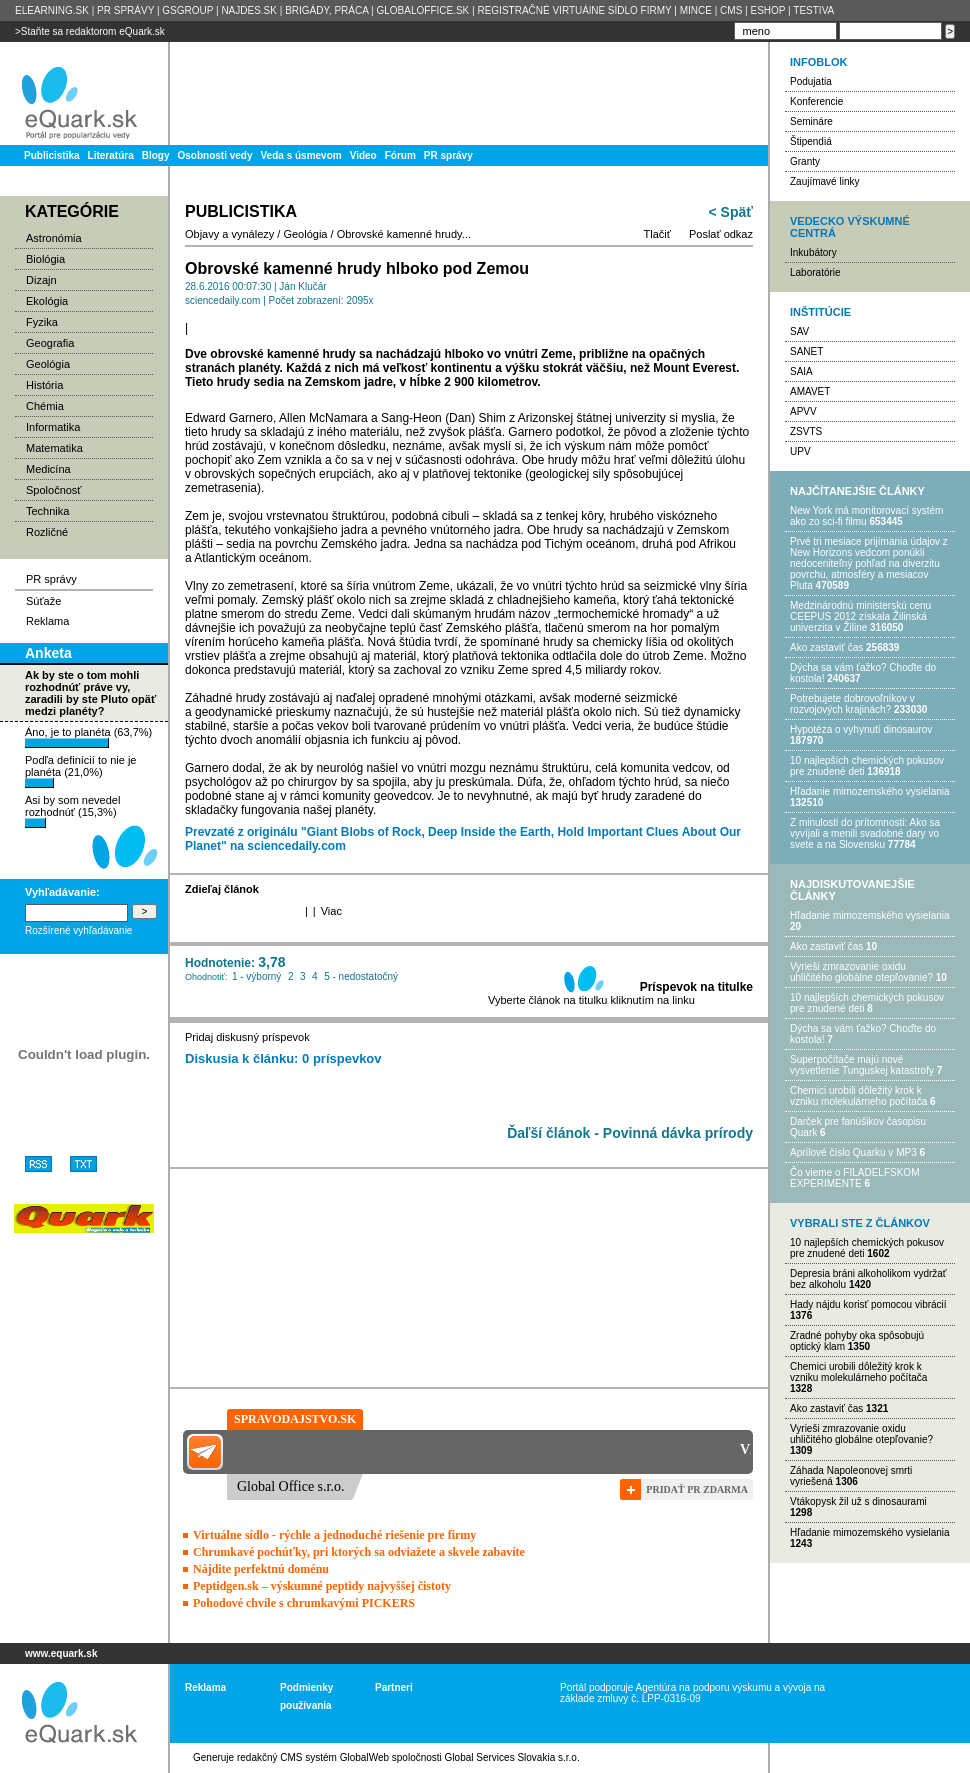 This screenshot has width=970, height=1773. Describe the element at coordinates (816, 101) in the screenshot. I see `Konferencie` at that location.